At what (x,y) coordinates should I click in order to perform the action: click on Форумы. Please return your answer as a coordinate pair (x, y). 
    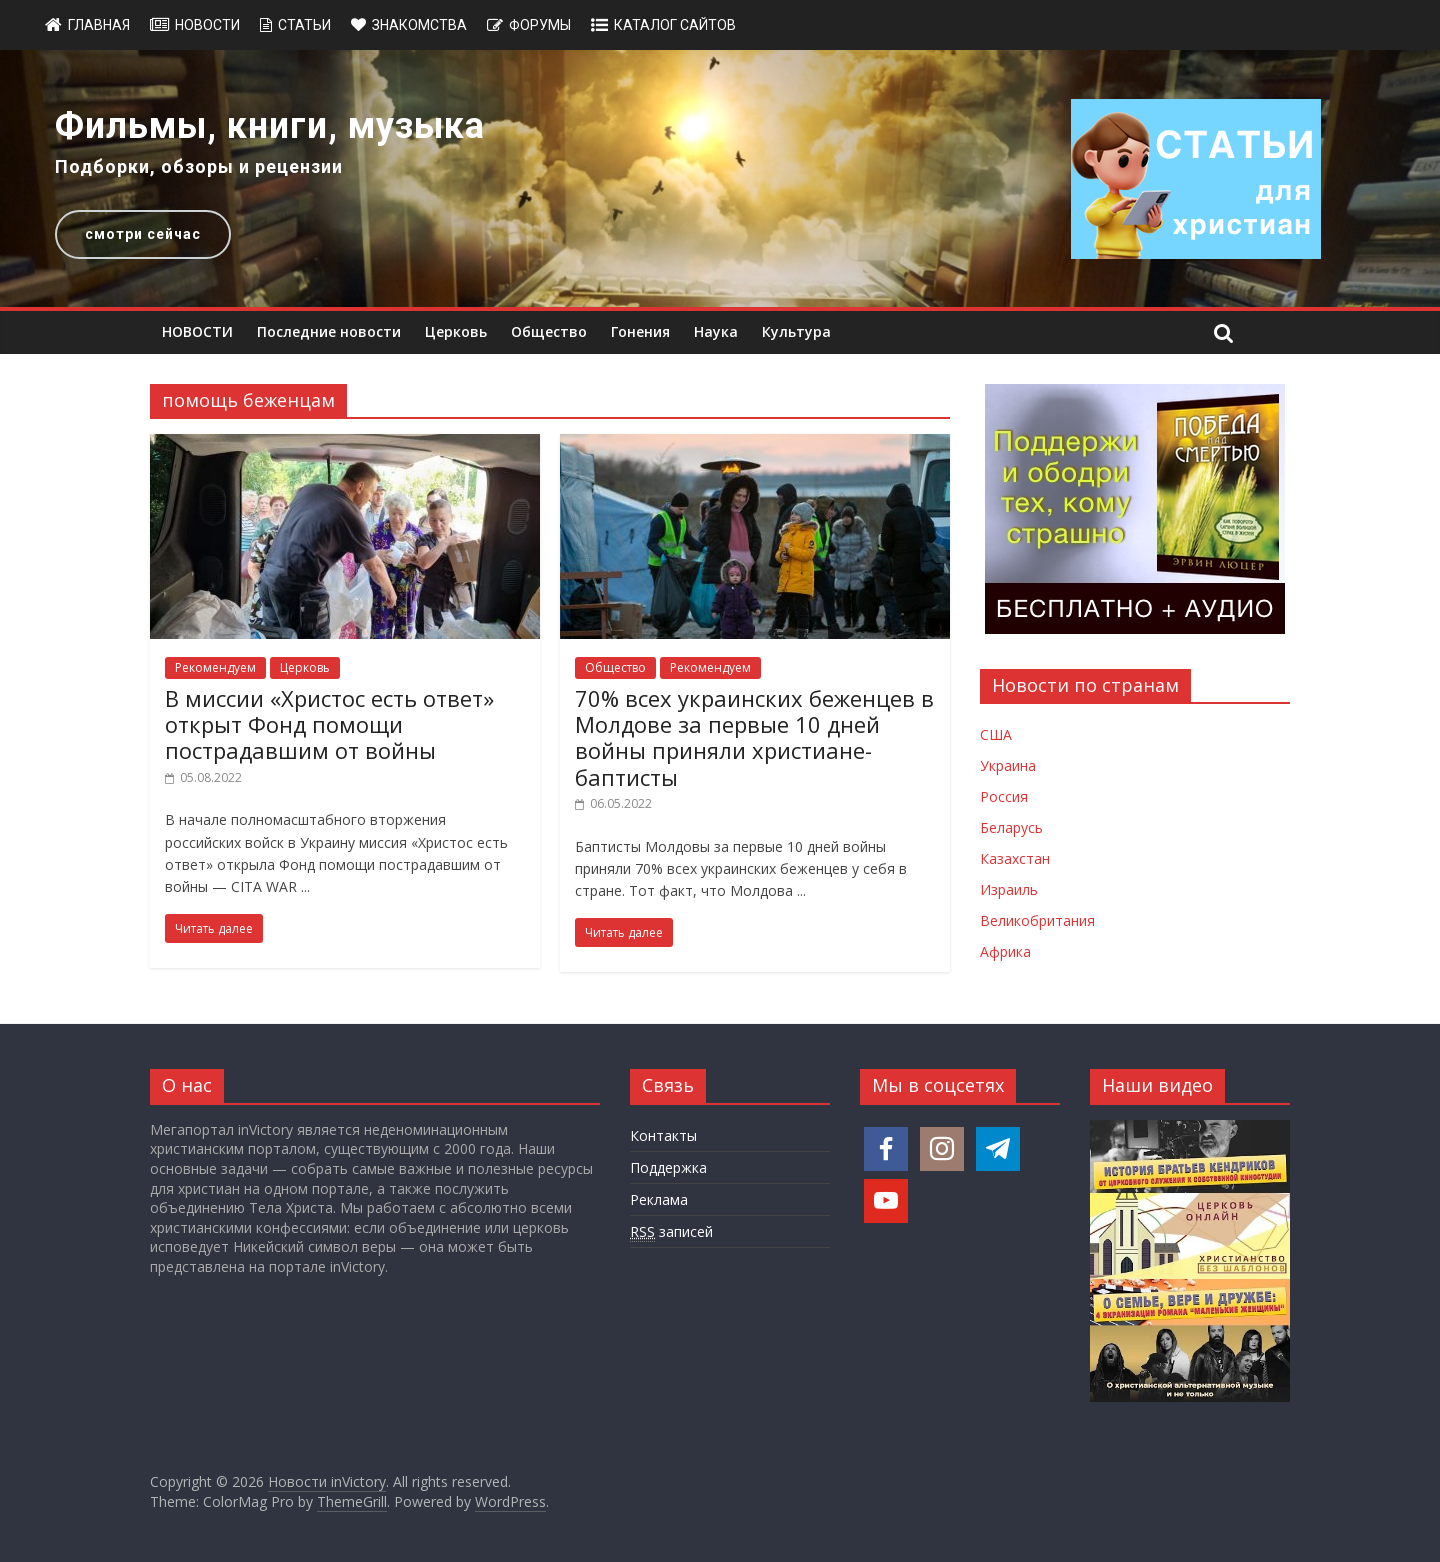
    Looking at the image, I should click on (540, 25).